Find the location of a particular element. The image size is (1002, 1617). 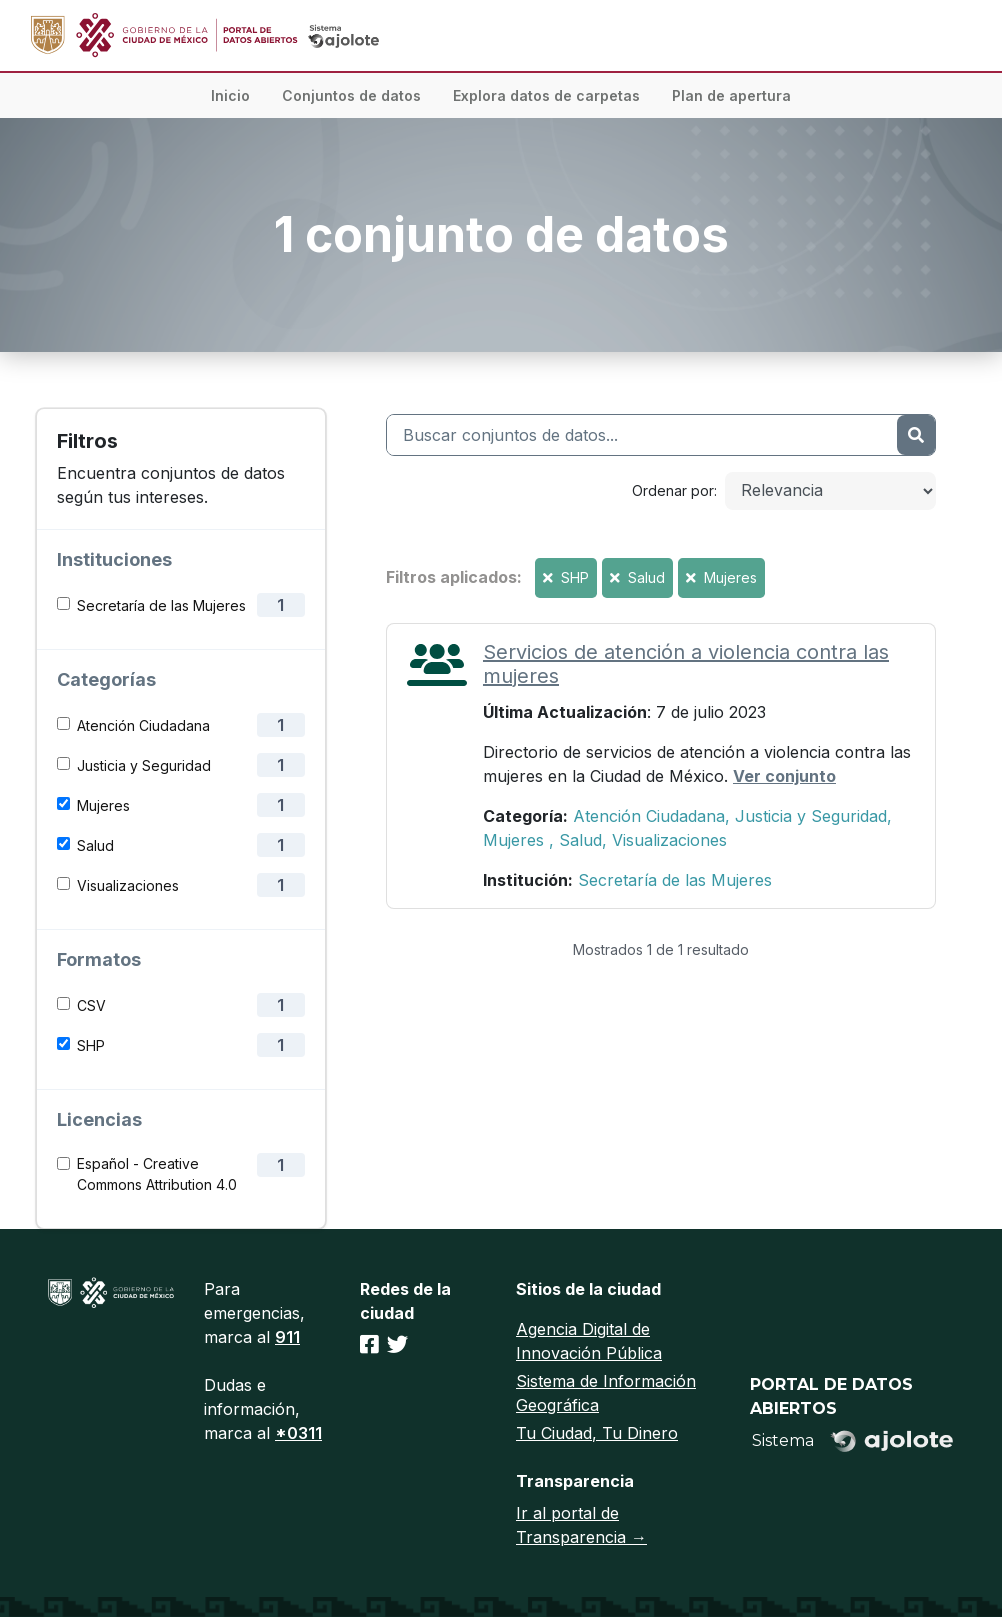

CSV is located at coordinates (91, 1005).